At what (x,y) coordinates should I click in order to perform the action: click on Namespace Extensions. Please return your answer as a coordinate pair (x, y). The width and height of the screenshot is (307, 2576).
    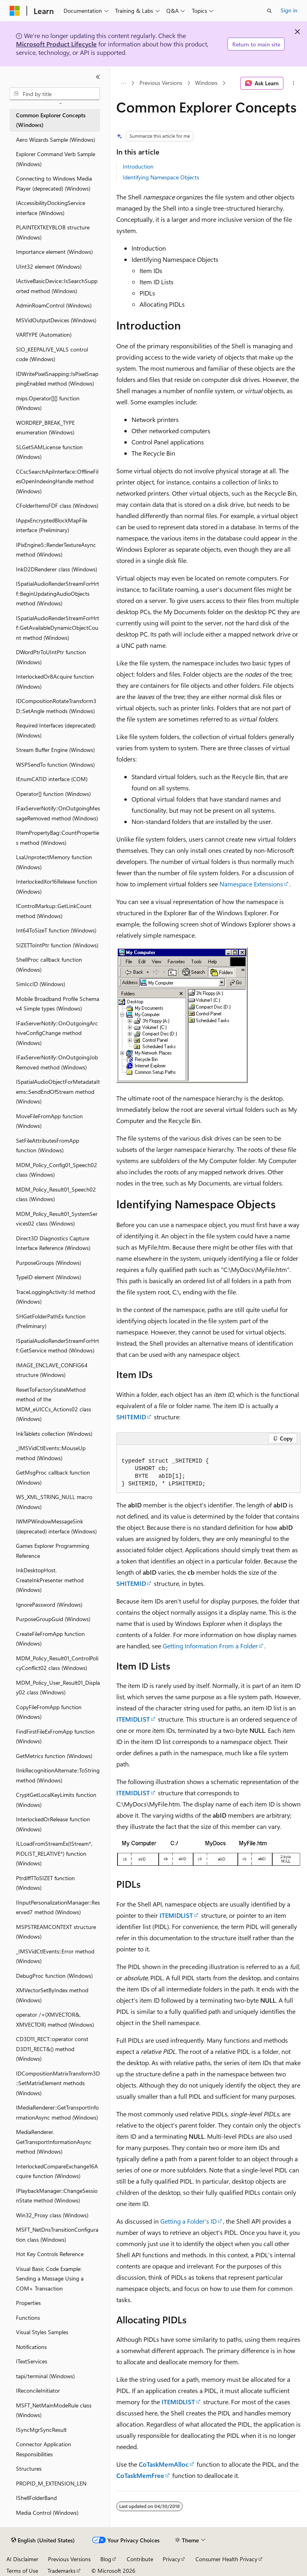
    Looking at the image, I should click on (251, 884).